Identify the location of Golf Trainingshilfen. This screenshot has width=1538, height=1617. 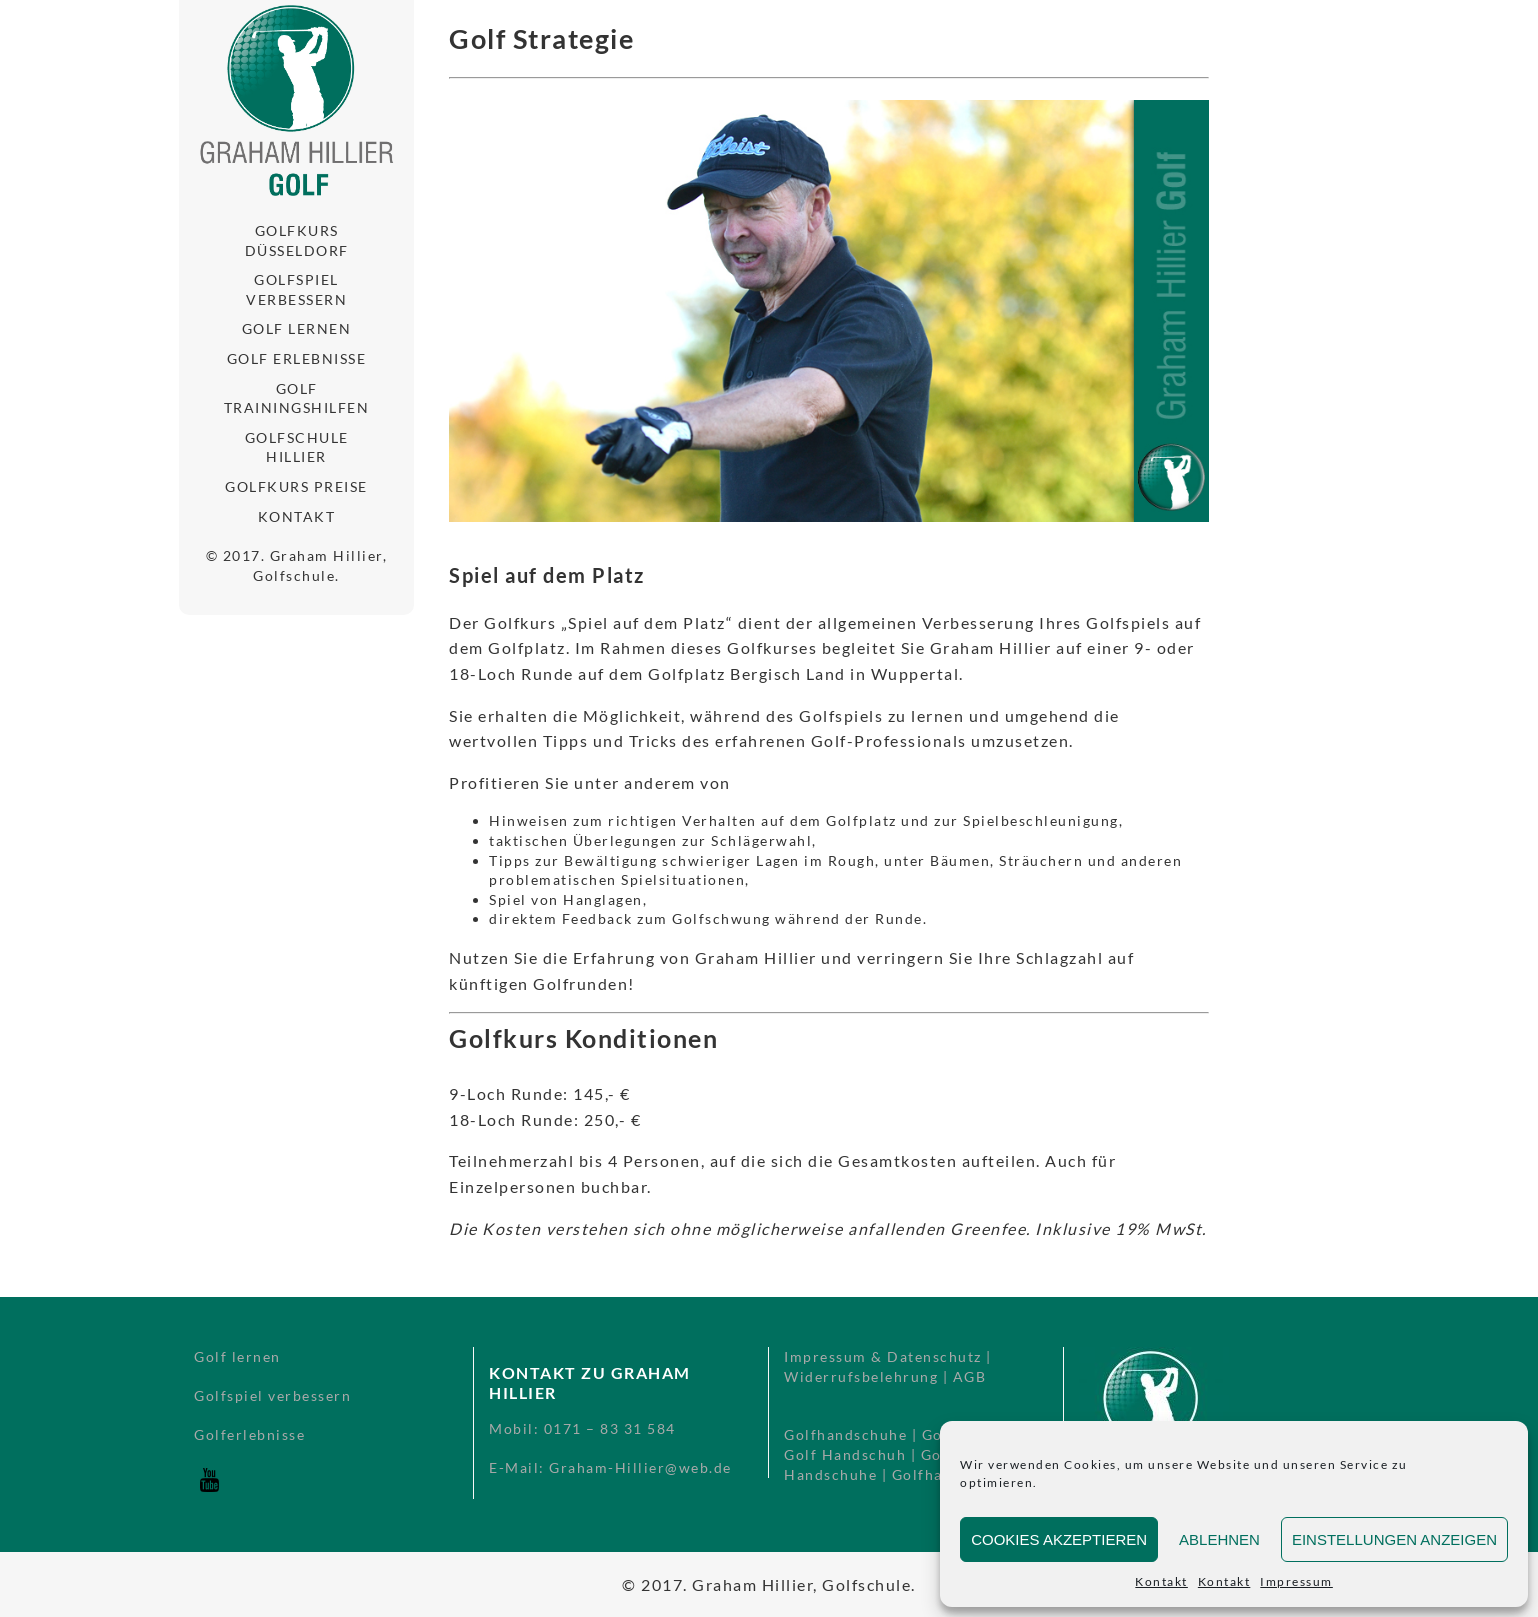
(297, 398).